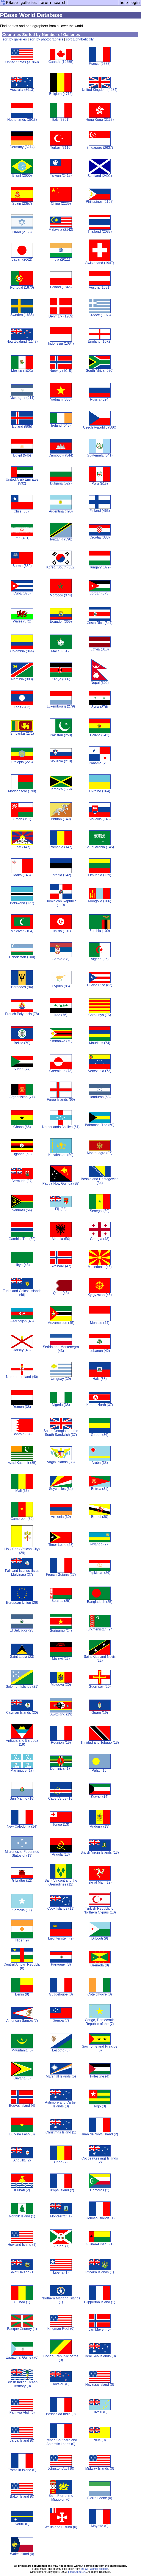  What do you see at coordinates (61, 735) in the screenshot?
I see `Pakistan (258)` at bounding box center [61, 735].